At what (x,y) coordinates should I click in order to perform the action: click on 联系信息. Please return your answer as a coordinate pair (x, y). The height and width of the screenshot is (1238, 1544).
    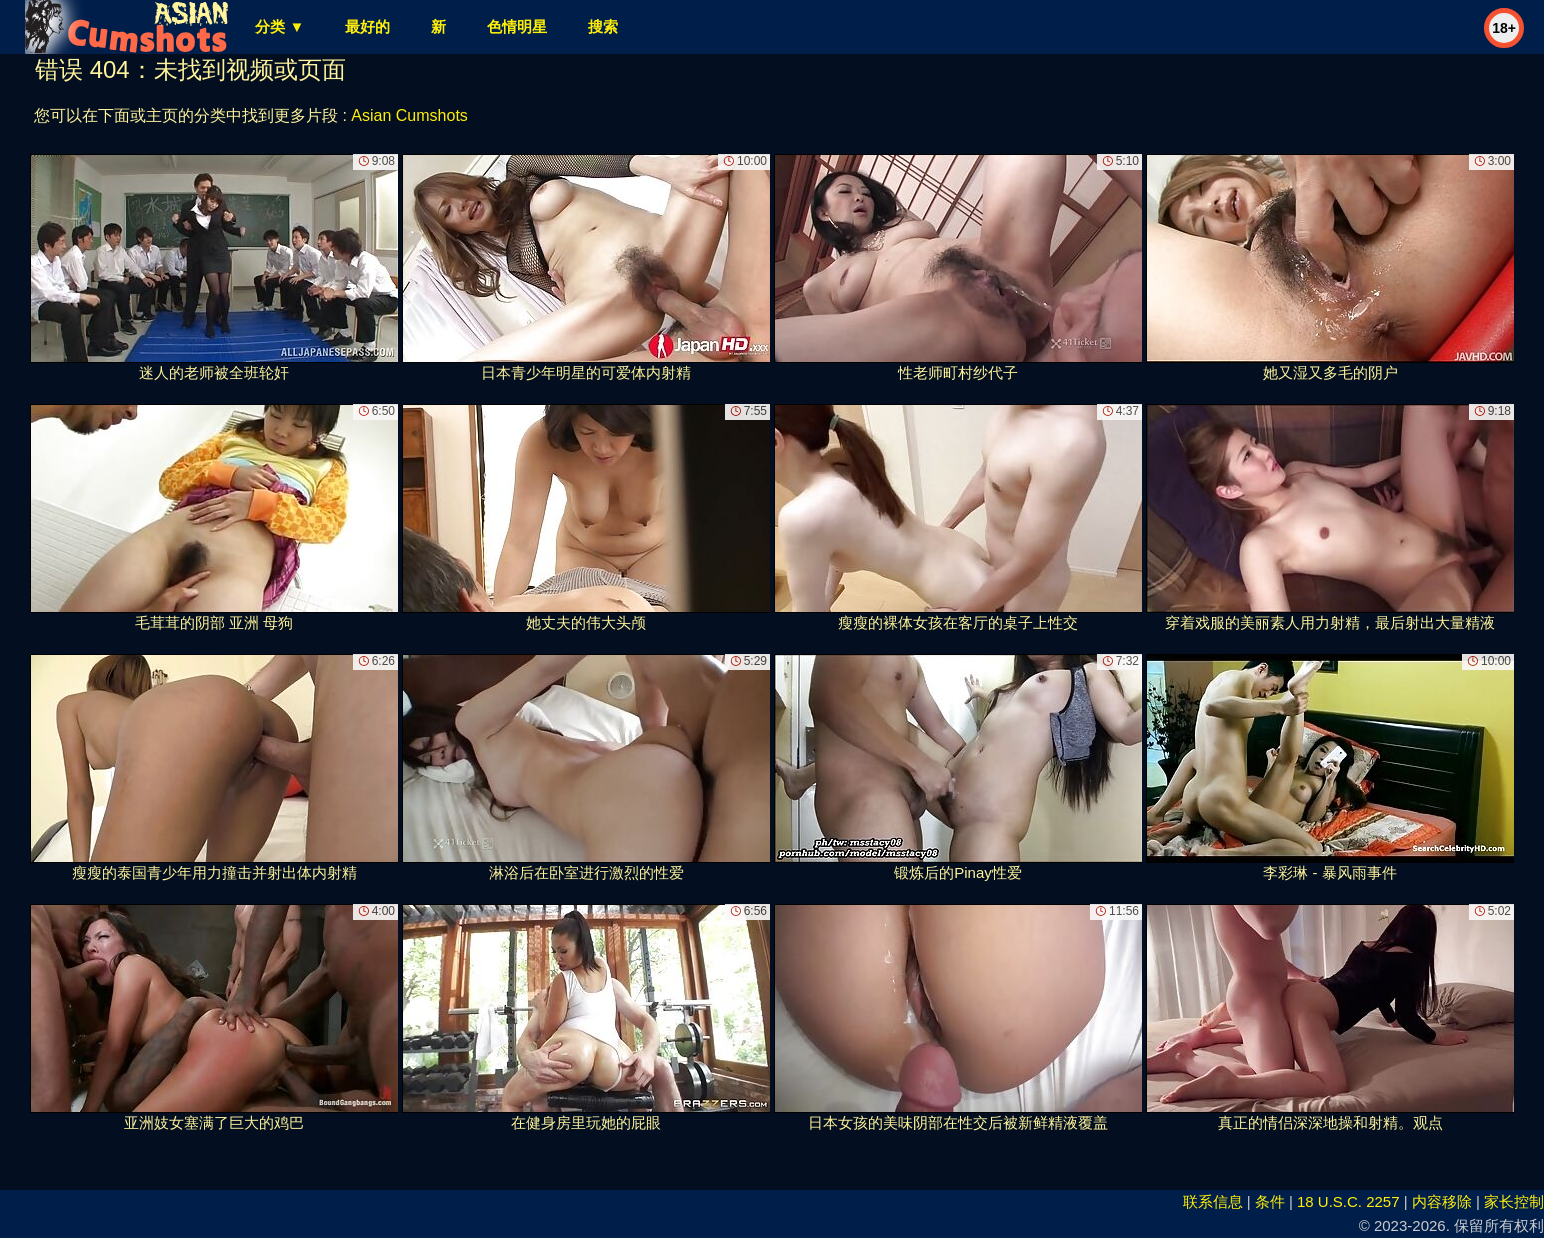
    Looking at the image, I should click on (1213, 1201).